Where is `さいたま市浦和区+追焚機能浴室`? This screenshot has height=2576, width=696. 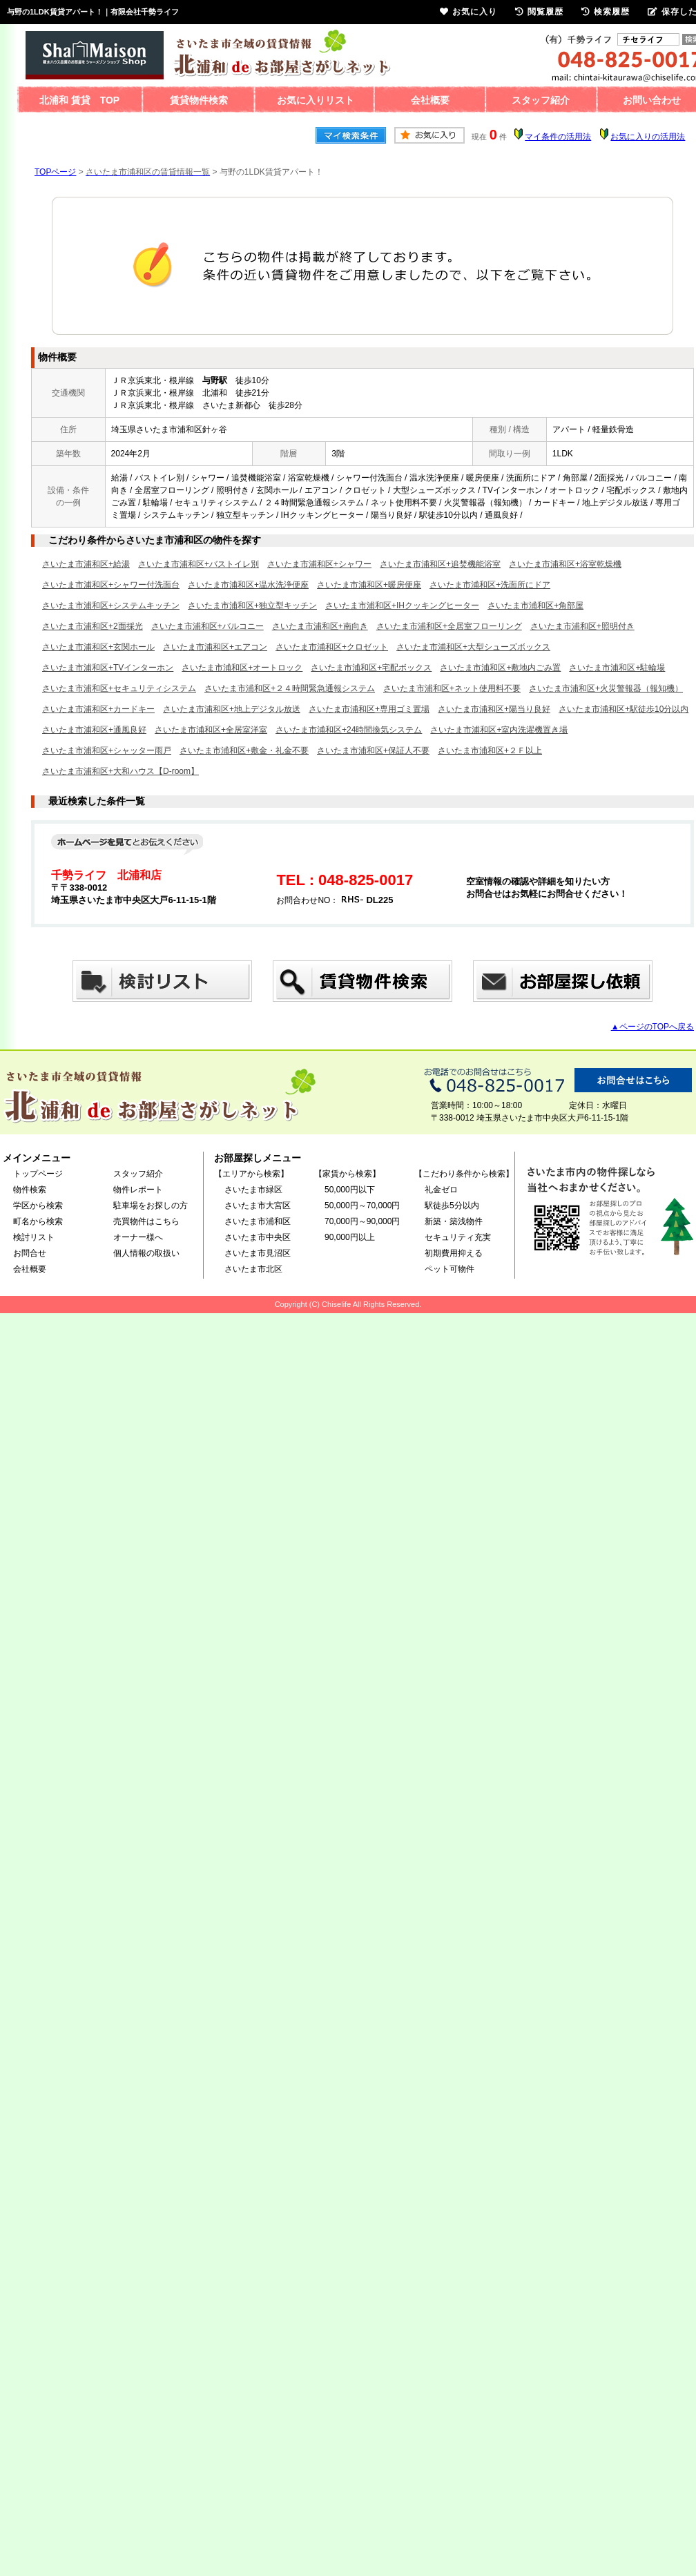
さいたま市浦和区+追焚機能浴室 is located at coordinates (440, 564).